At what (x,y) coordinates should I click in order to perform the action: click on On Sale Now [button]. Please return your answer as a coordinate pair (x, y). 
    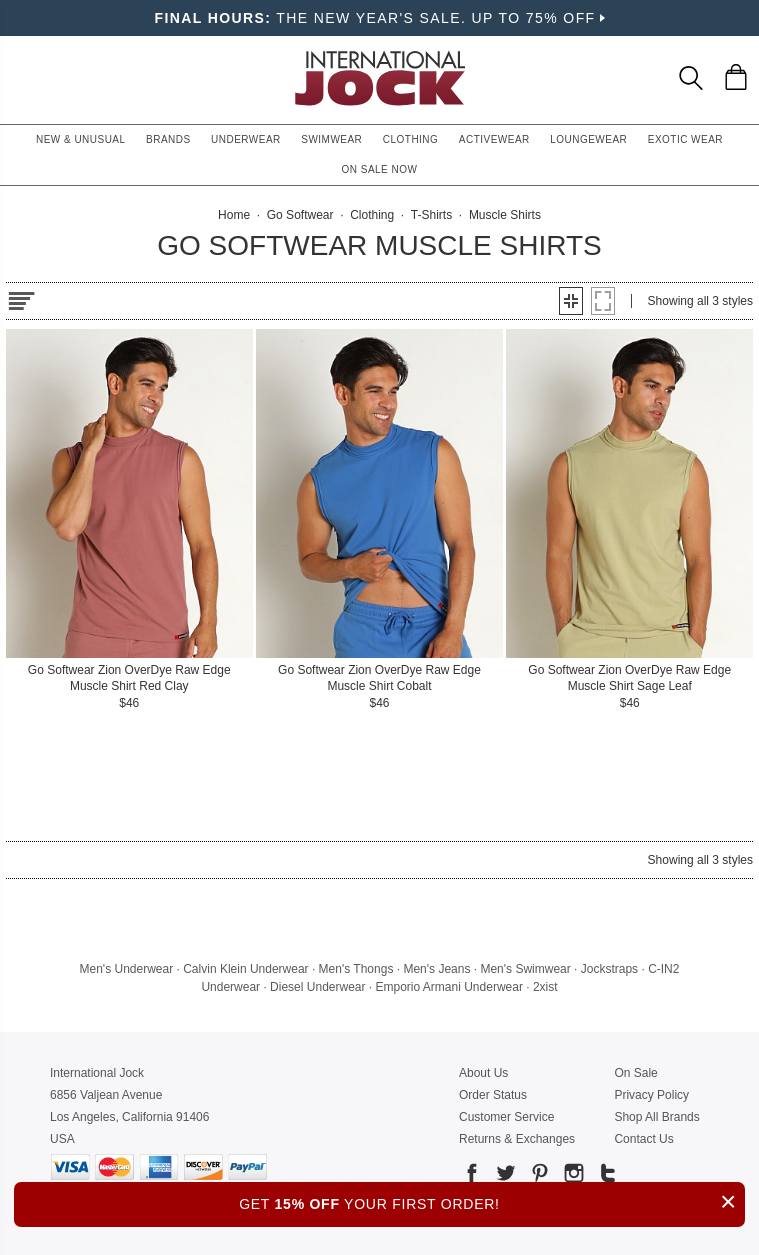
    Looking at the image, I should click on (380, 169).